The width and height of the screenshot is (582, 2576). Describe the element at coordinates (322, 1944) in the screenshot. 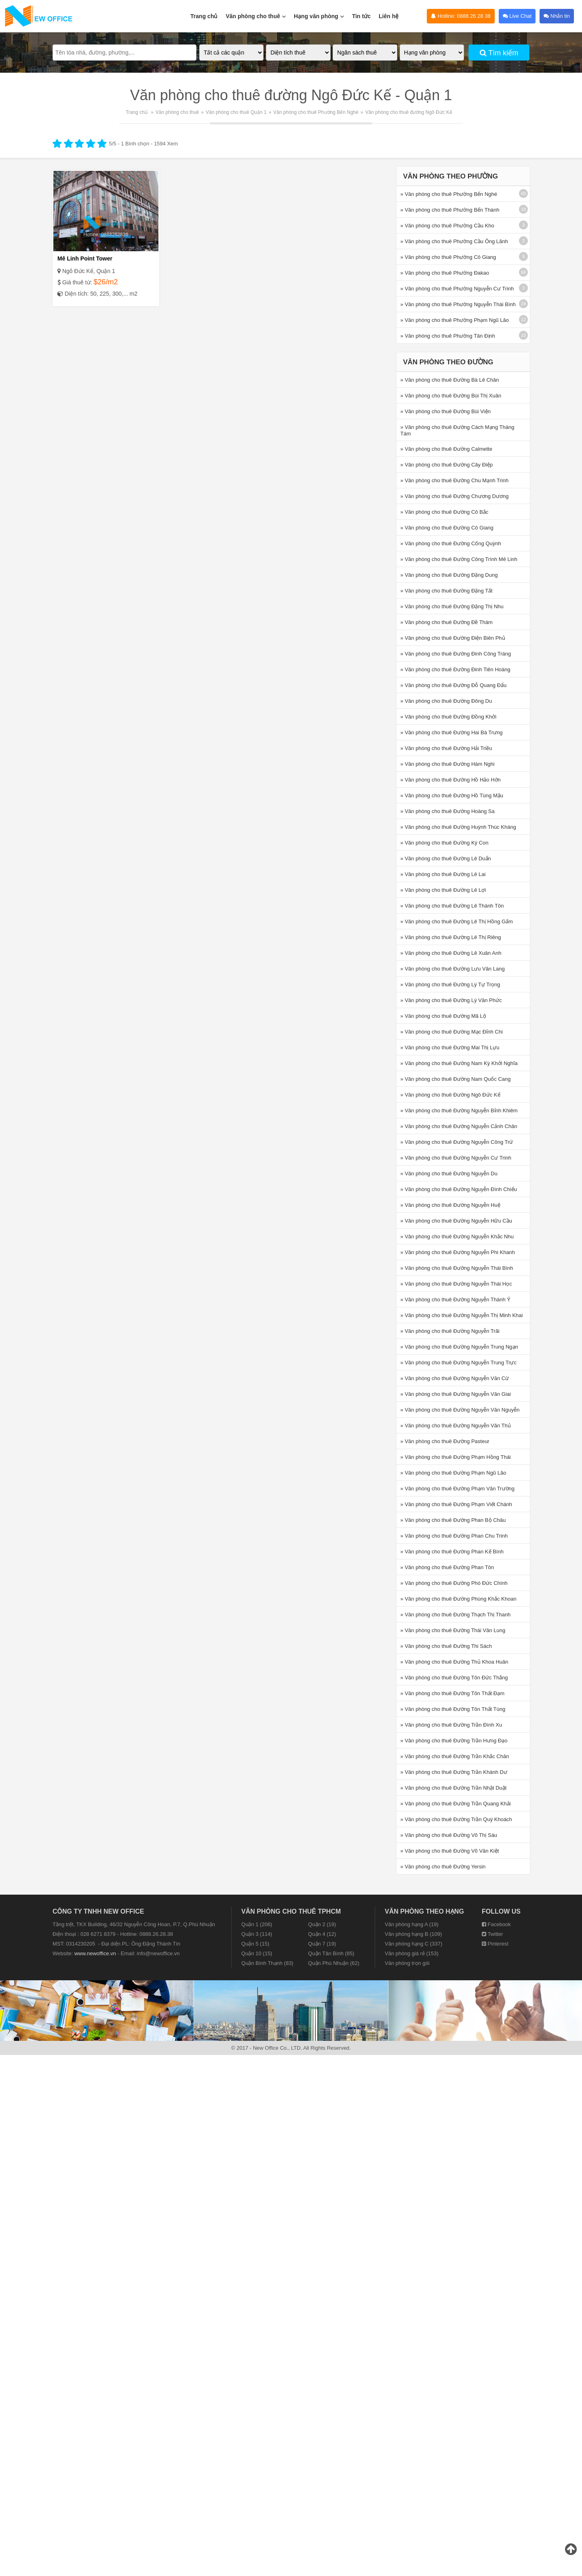

I see `Quận 7 (19)` at that location.